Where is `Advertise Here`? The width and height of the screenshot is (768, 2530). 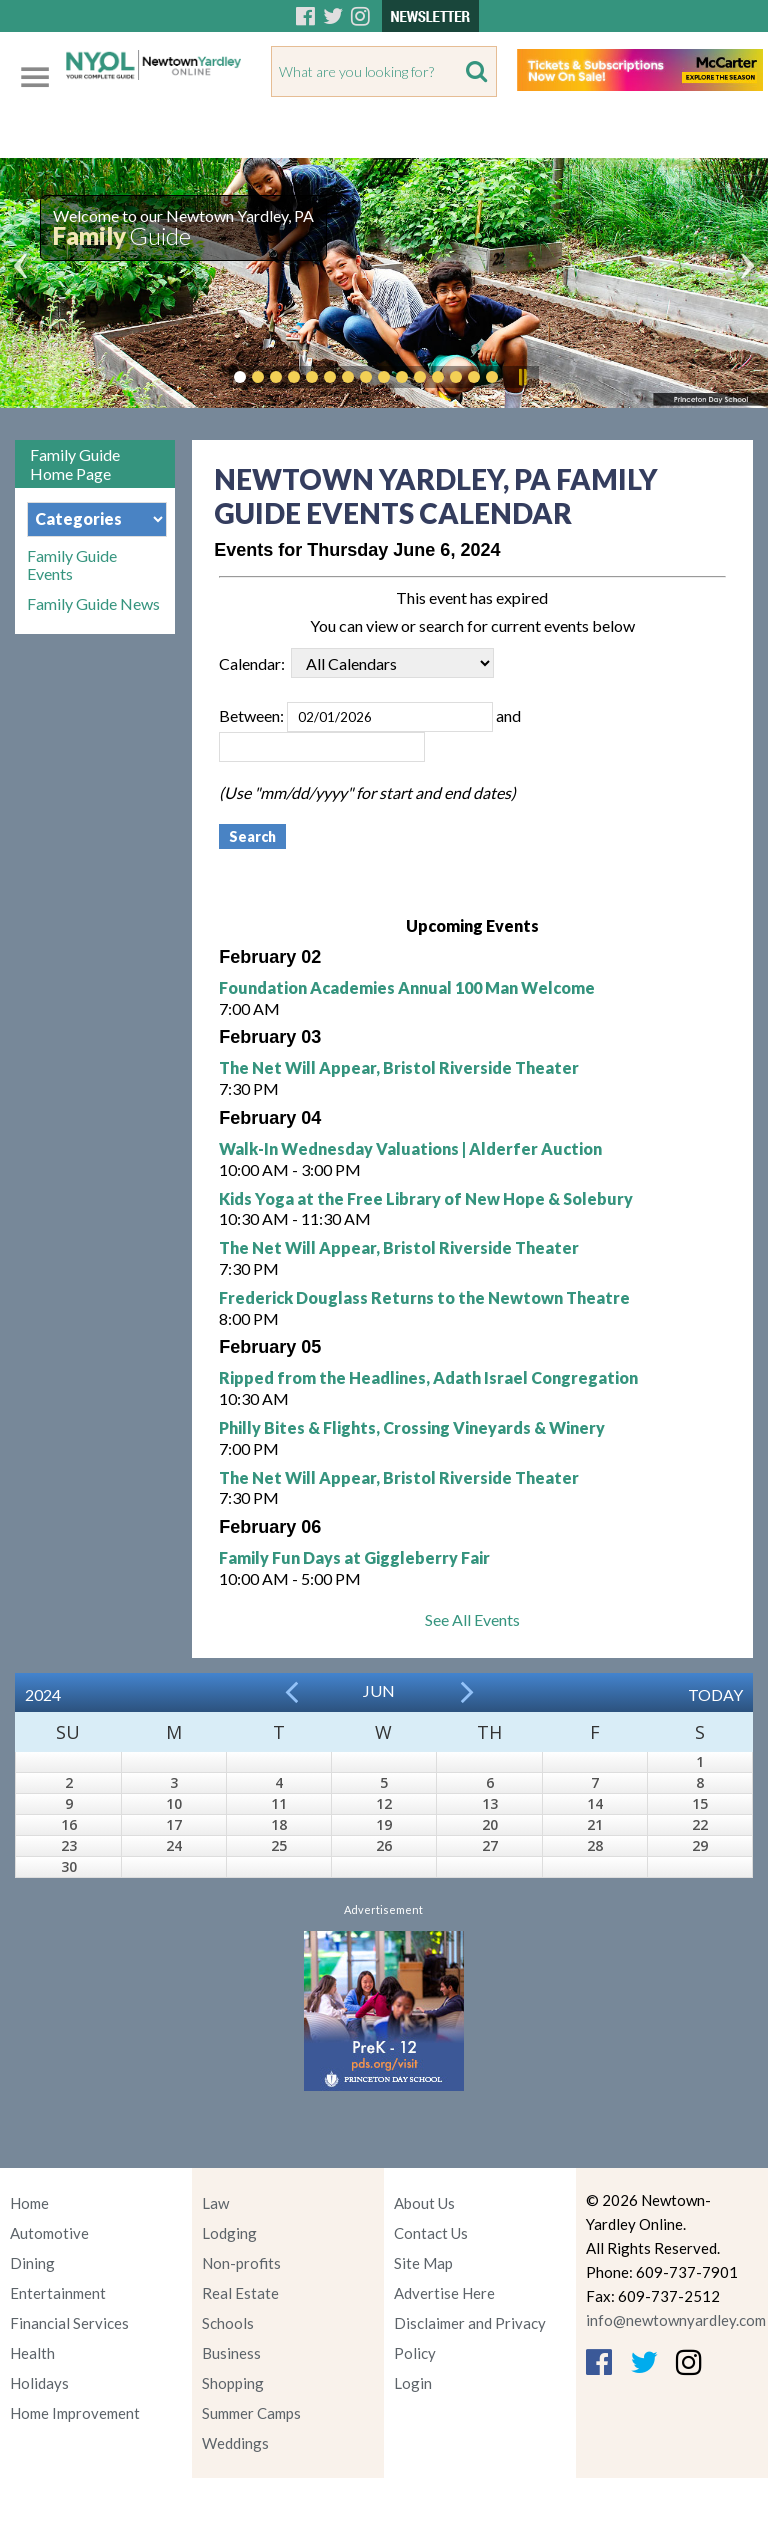 Advertise Here is located at coordinates (444, 2293).